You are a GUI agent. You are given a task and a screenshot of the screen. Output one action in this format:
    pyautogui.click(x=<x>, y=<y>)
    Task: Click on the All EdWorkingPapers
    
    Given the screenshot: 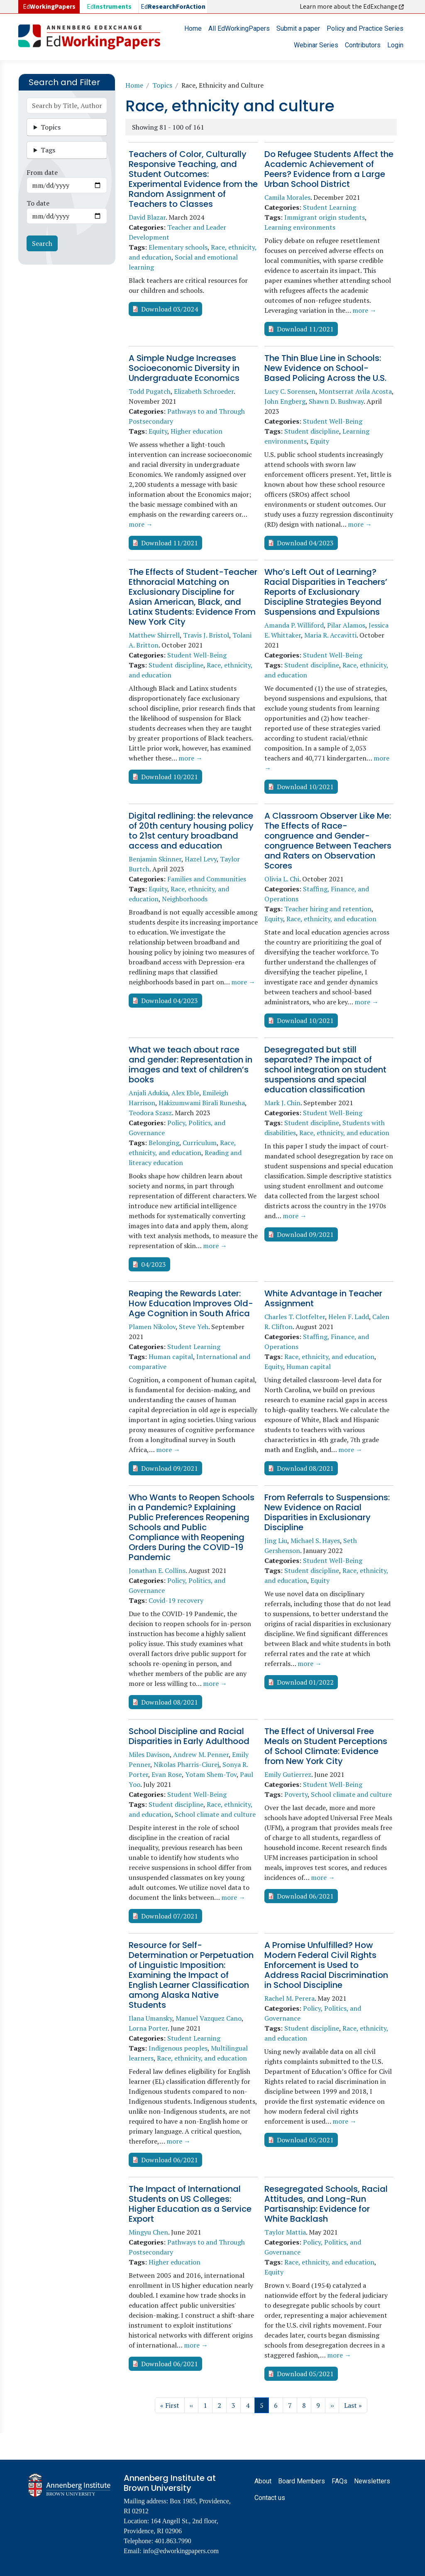 What is the action you would take?
    pyautogui.click(x=239, y=28)
    